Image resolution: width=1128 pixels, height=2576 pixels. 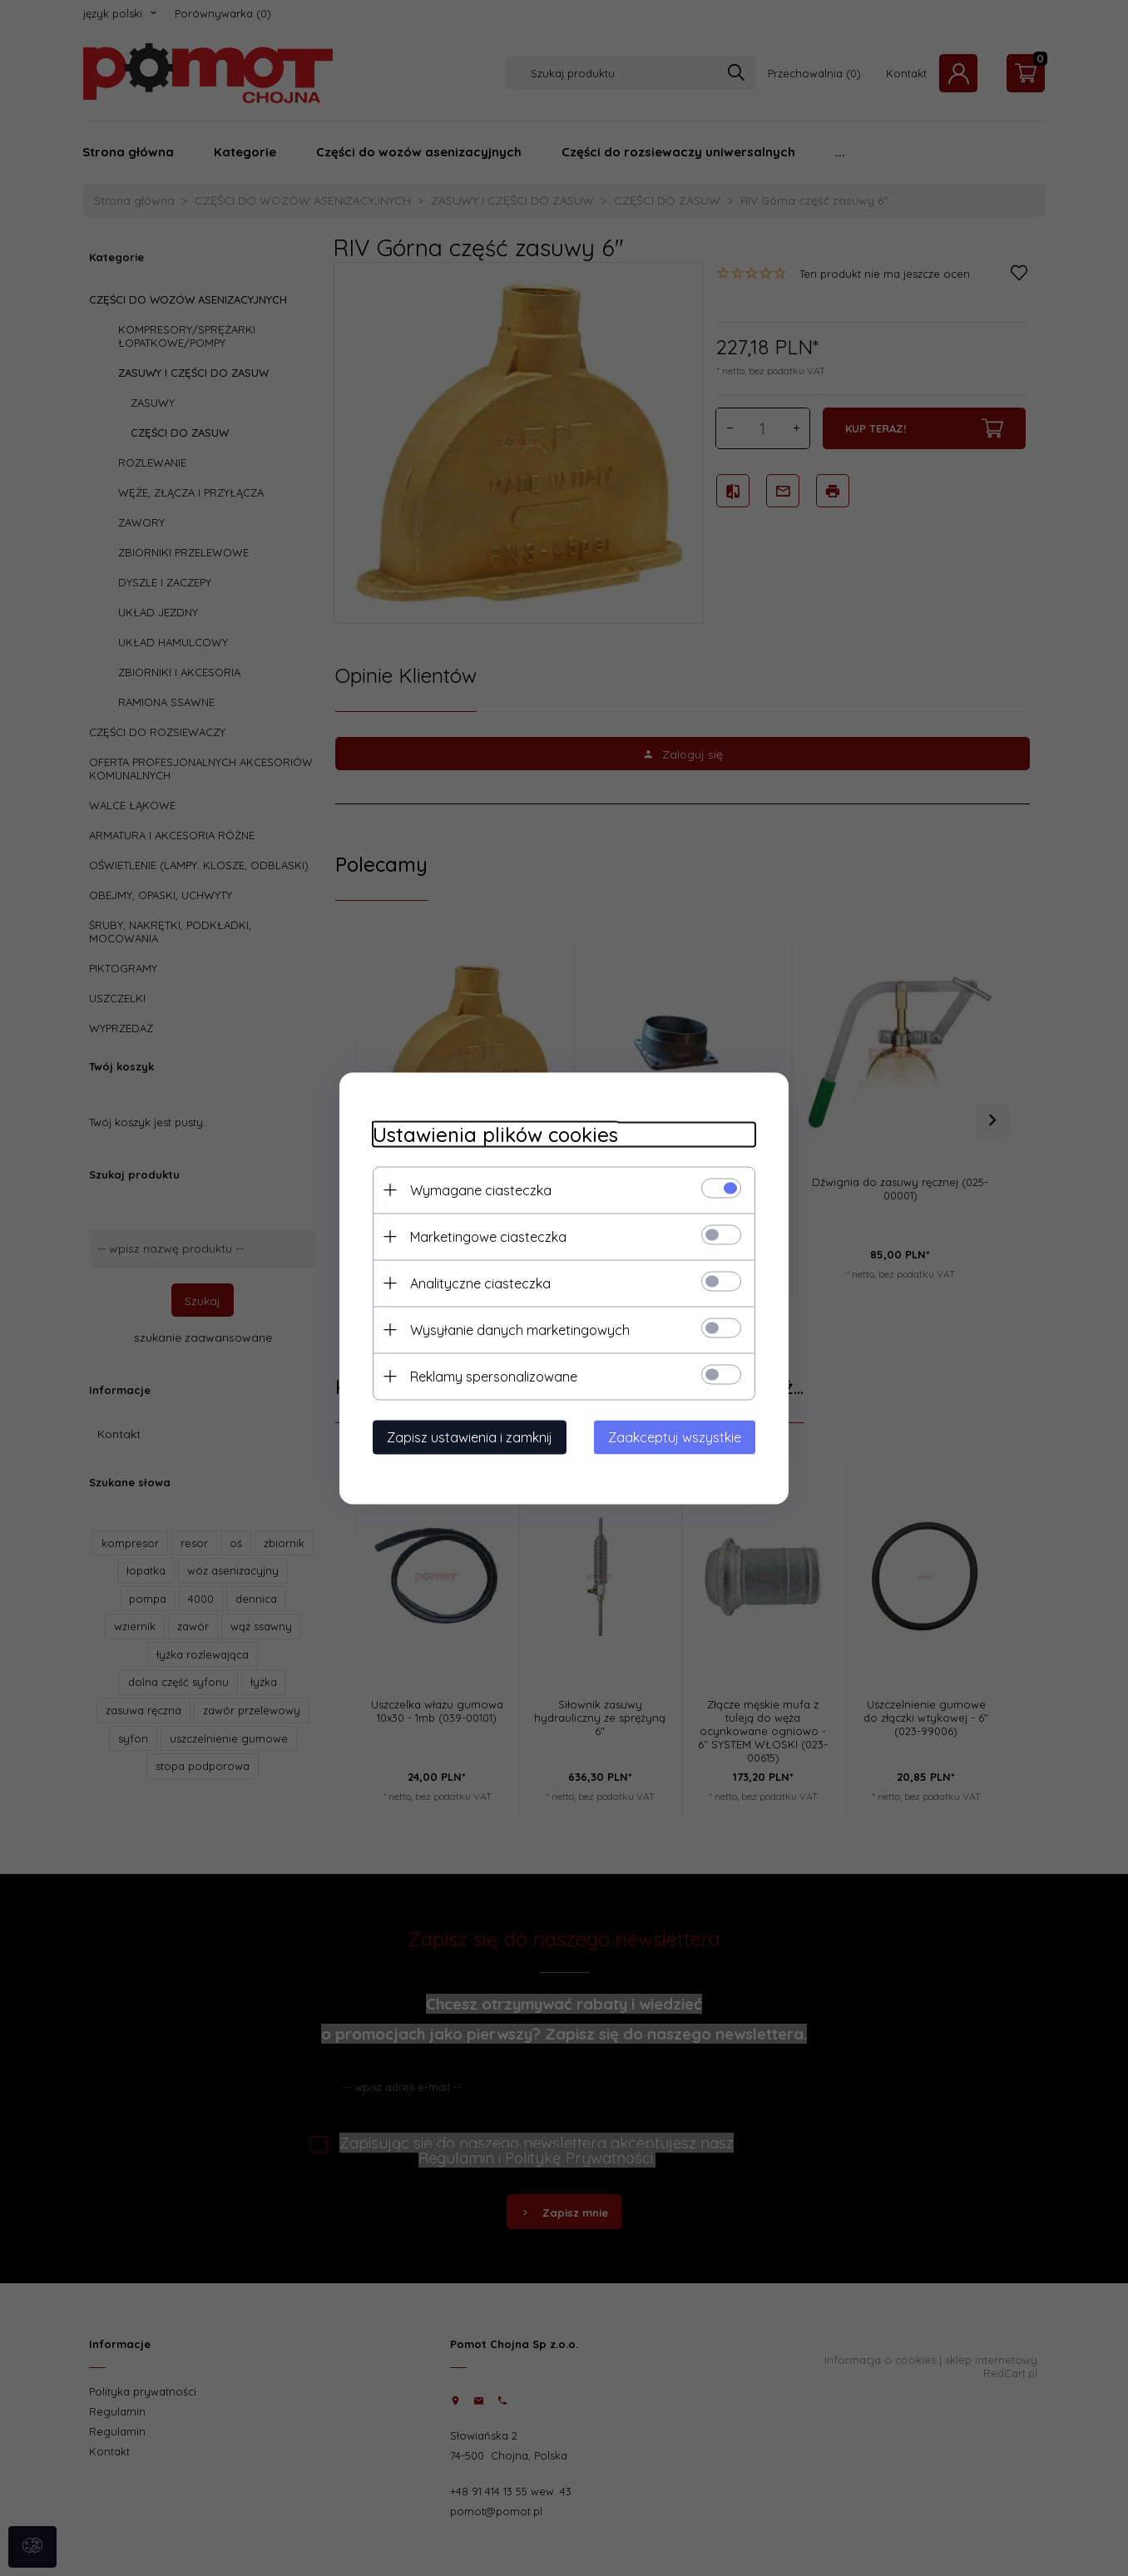 What do you see at coordinates (488, 1236) in the screenshot?
I see `Marketingowe ciasteczka` at bounding box center [488, 1236].